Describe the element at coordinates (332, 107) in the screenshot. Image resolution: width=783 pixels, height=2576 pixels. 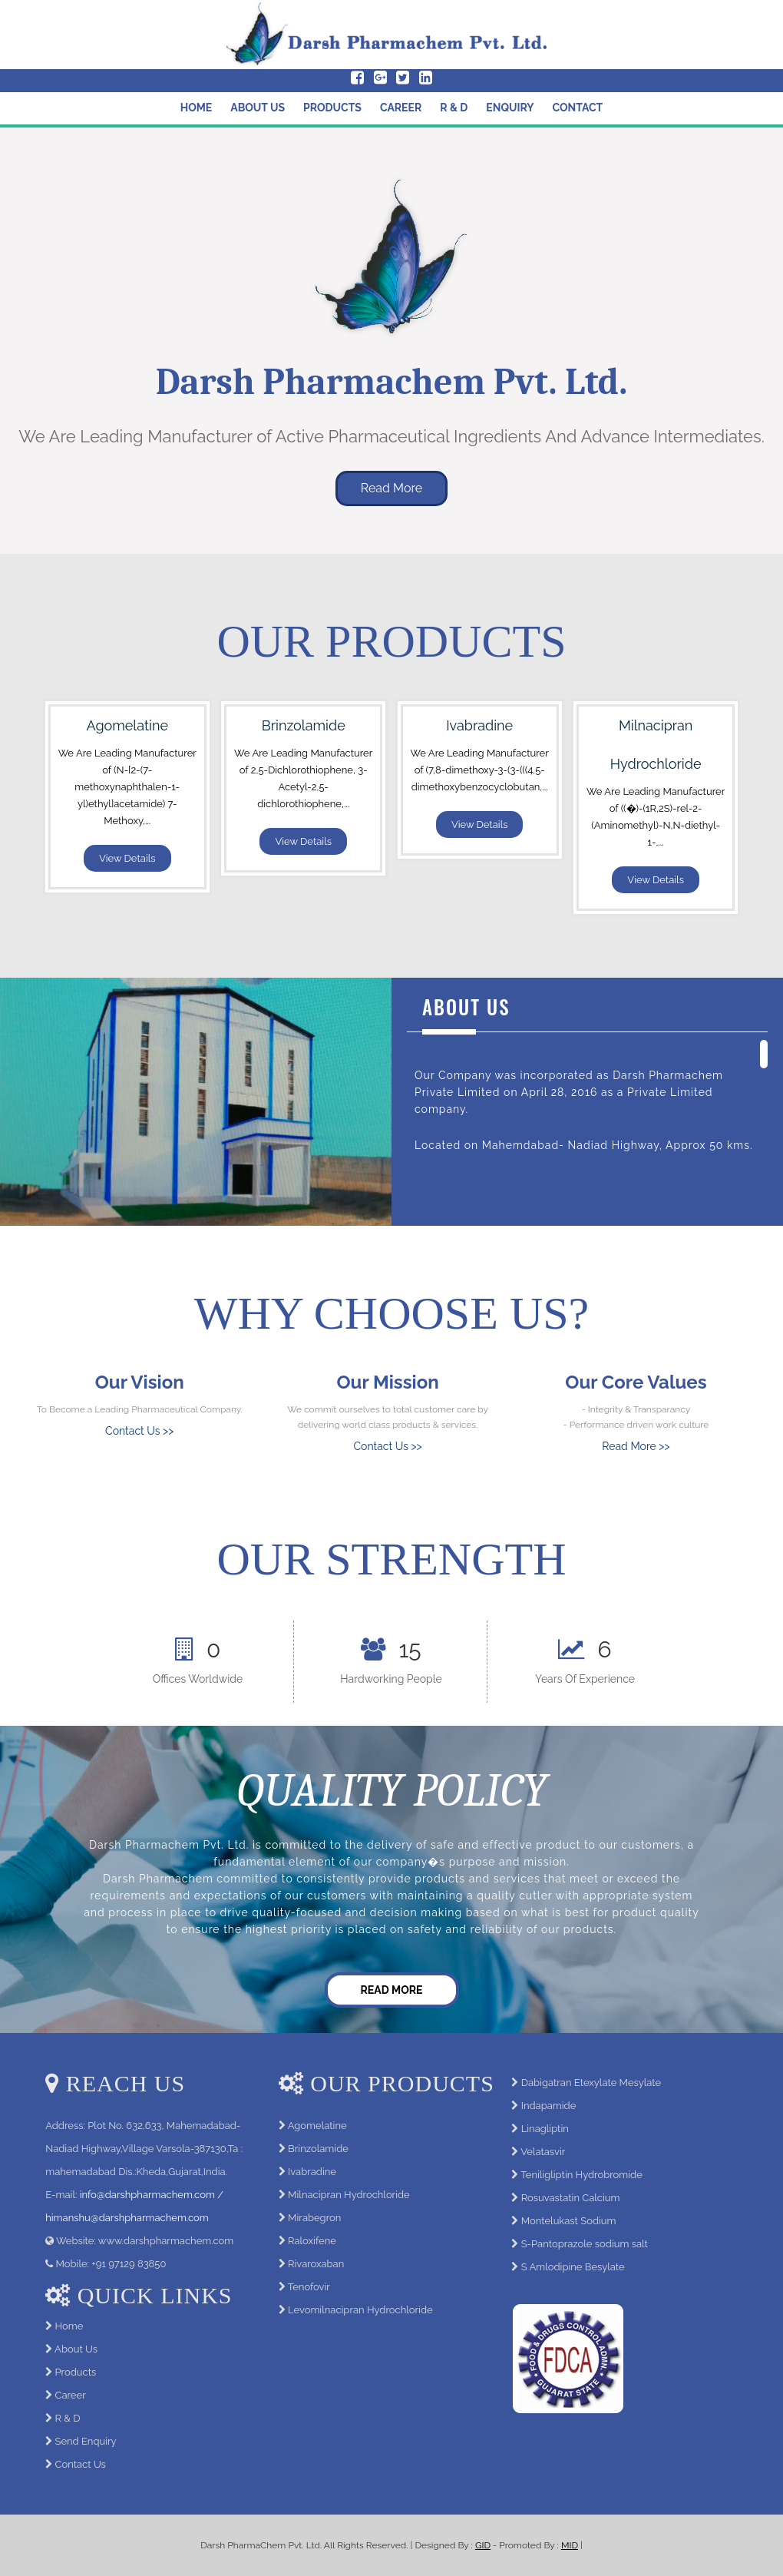
I see `Products` at that location.